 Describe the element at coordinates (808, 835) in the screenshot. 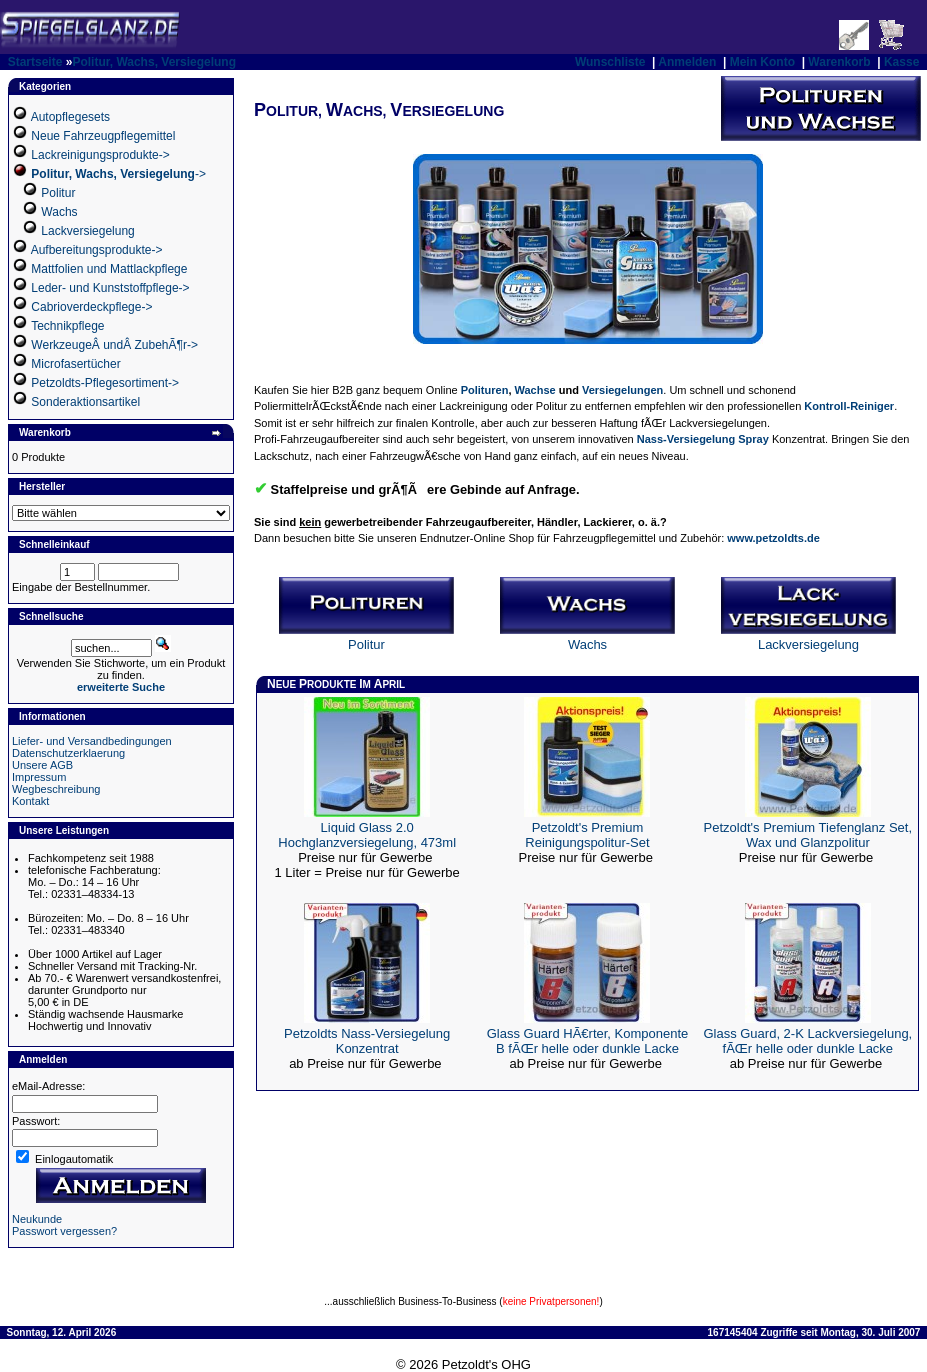

I see `Petzoldt's Premium Tiefenglanz Set, Wax und Glanzpolitur` at that location.